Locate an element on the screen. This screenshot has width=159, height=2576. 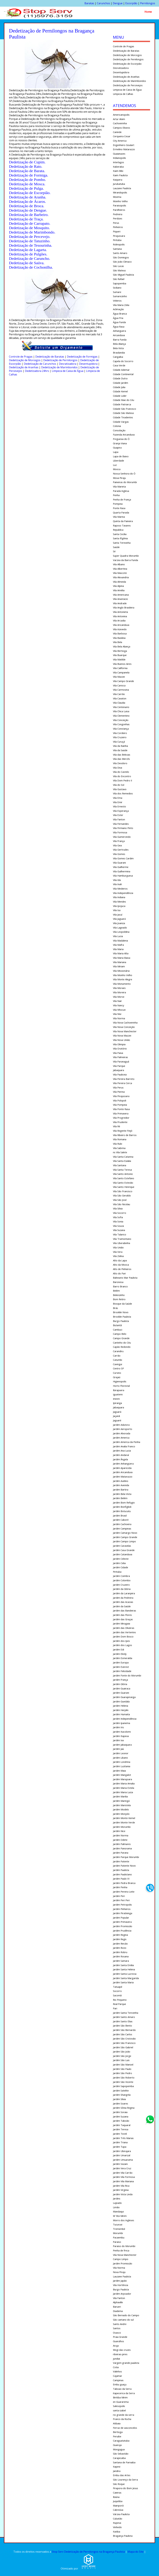
Vila Nhocun is located at coordinates (119, 1009).